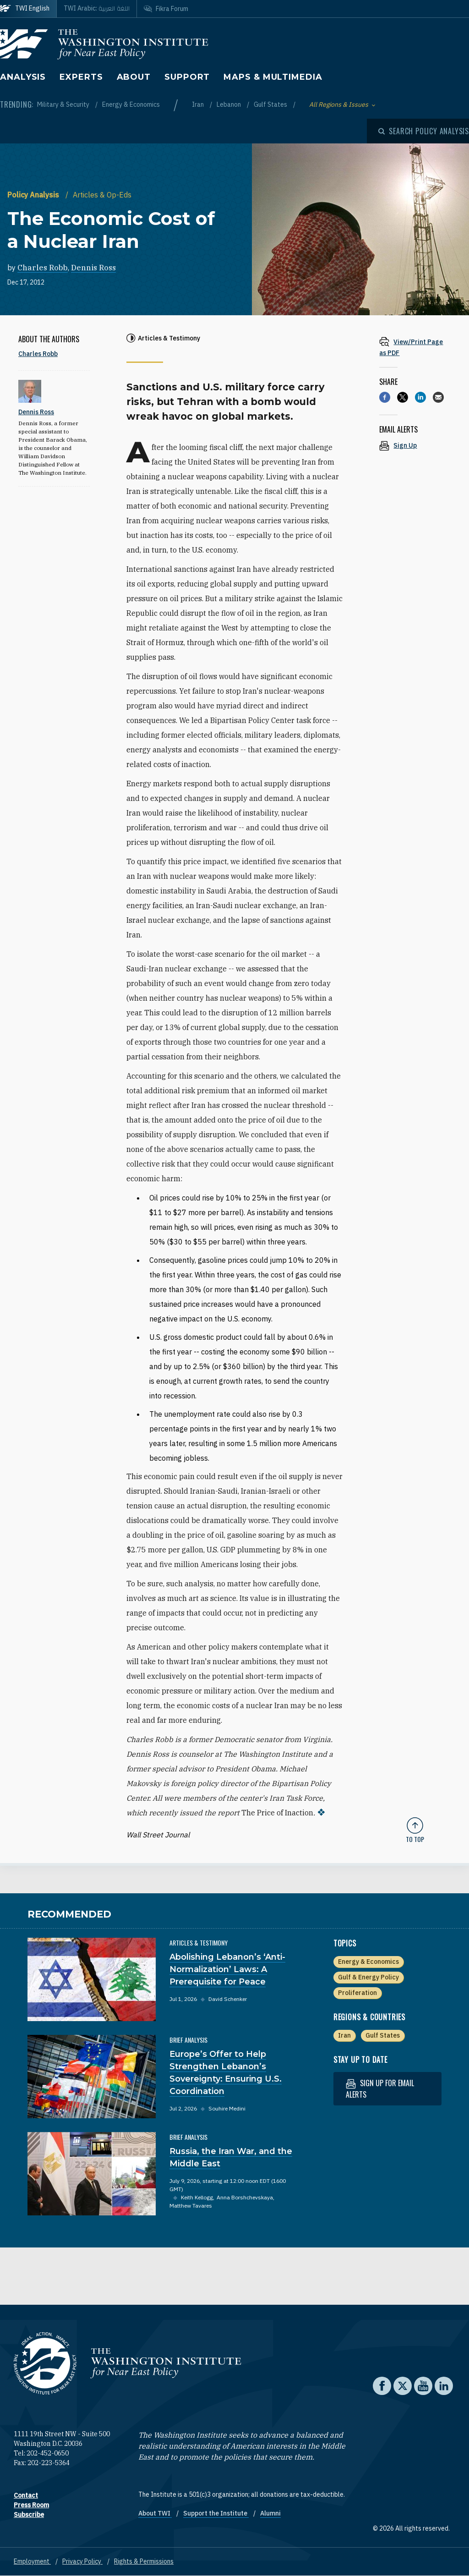 The height and width of the screenshot is (2576, 469). Describe the element at coordinates (216, 2513) in the screenshot. I see `Support the Institute` at that location.